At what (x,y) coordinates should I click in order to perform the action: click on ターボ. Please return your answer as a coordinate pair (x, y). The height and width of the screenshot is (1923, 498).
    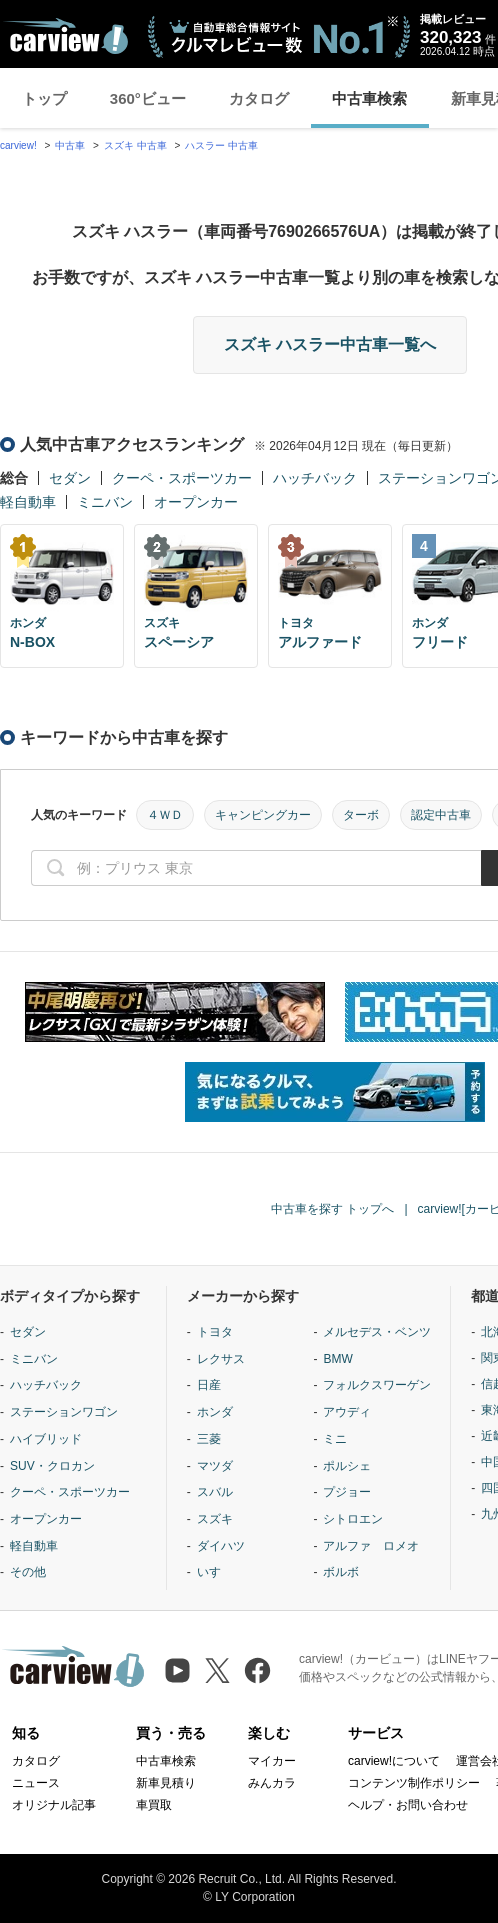
    Looking at the image, I should click on (361, 815).